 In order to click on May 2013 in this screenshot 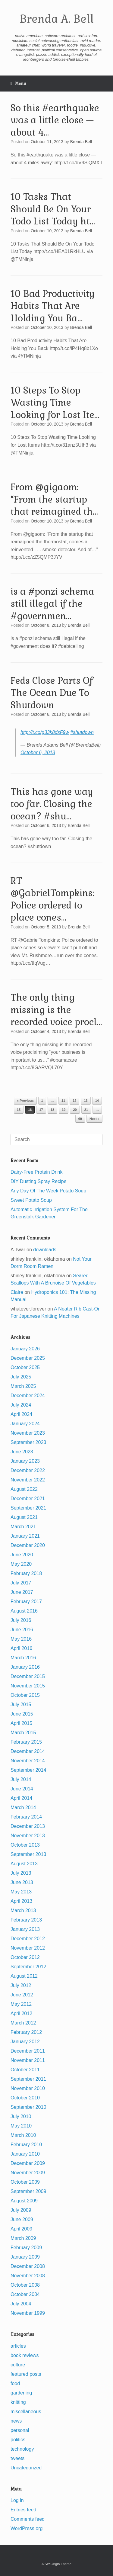, I will do `click(21, 1891)`.